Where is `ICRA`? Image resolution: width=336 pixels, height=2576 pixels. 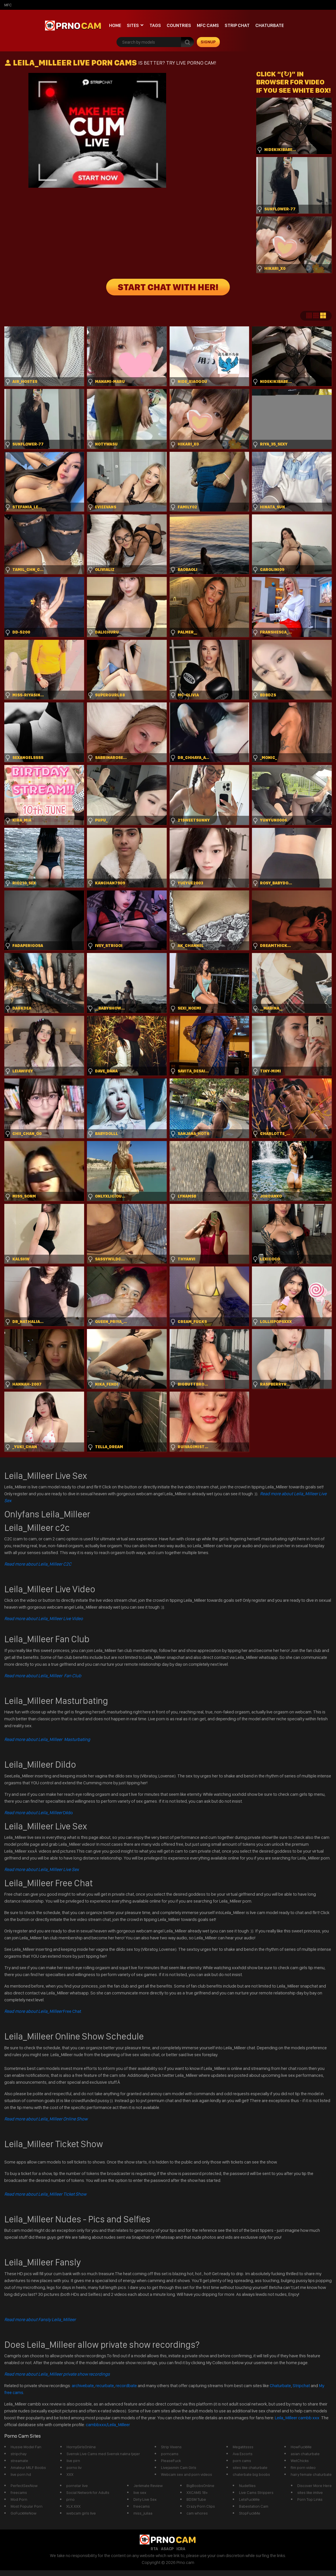 ICRA is located at coordinates (180, 2548).